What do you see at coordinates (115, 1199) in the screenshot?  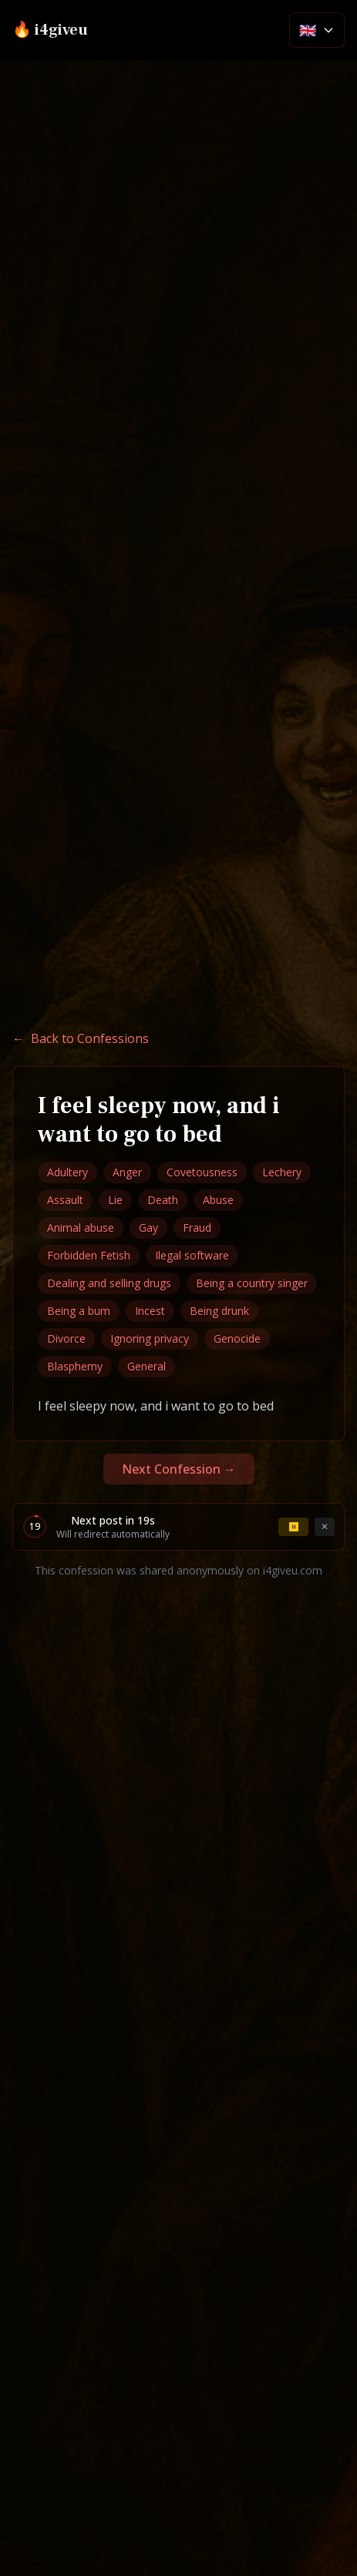 I see `Lie` at bounding box center [115, 1199].